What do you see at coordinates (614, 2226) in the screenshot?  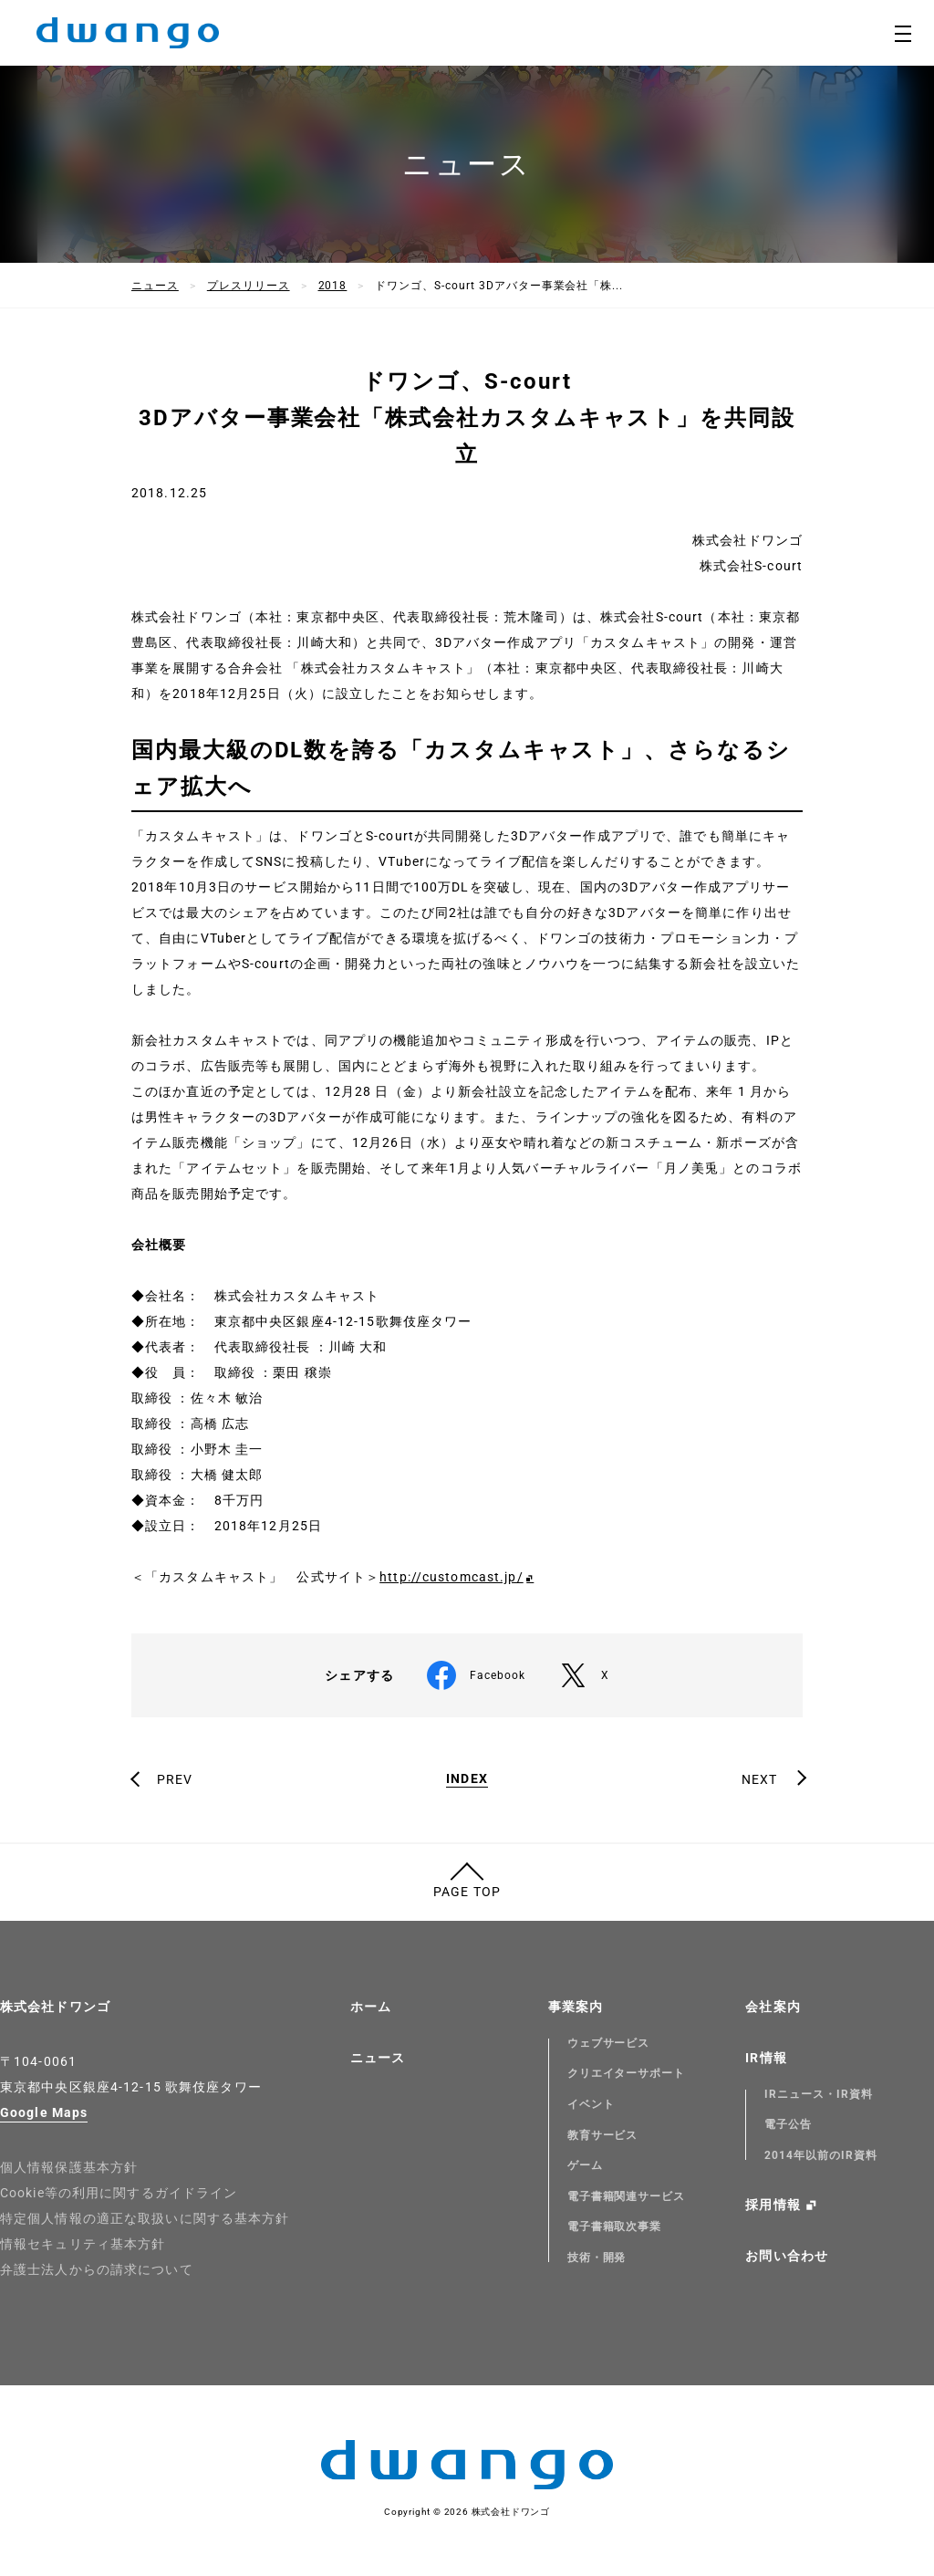 I see `電子書籍取次事業` at bounding box center [614, 2226].